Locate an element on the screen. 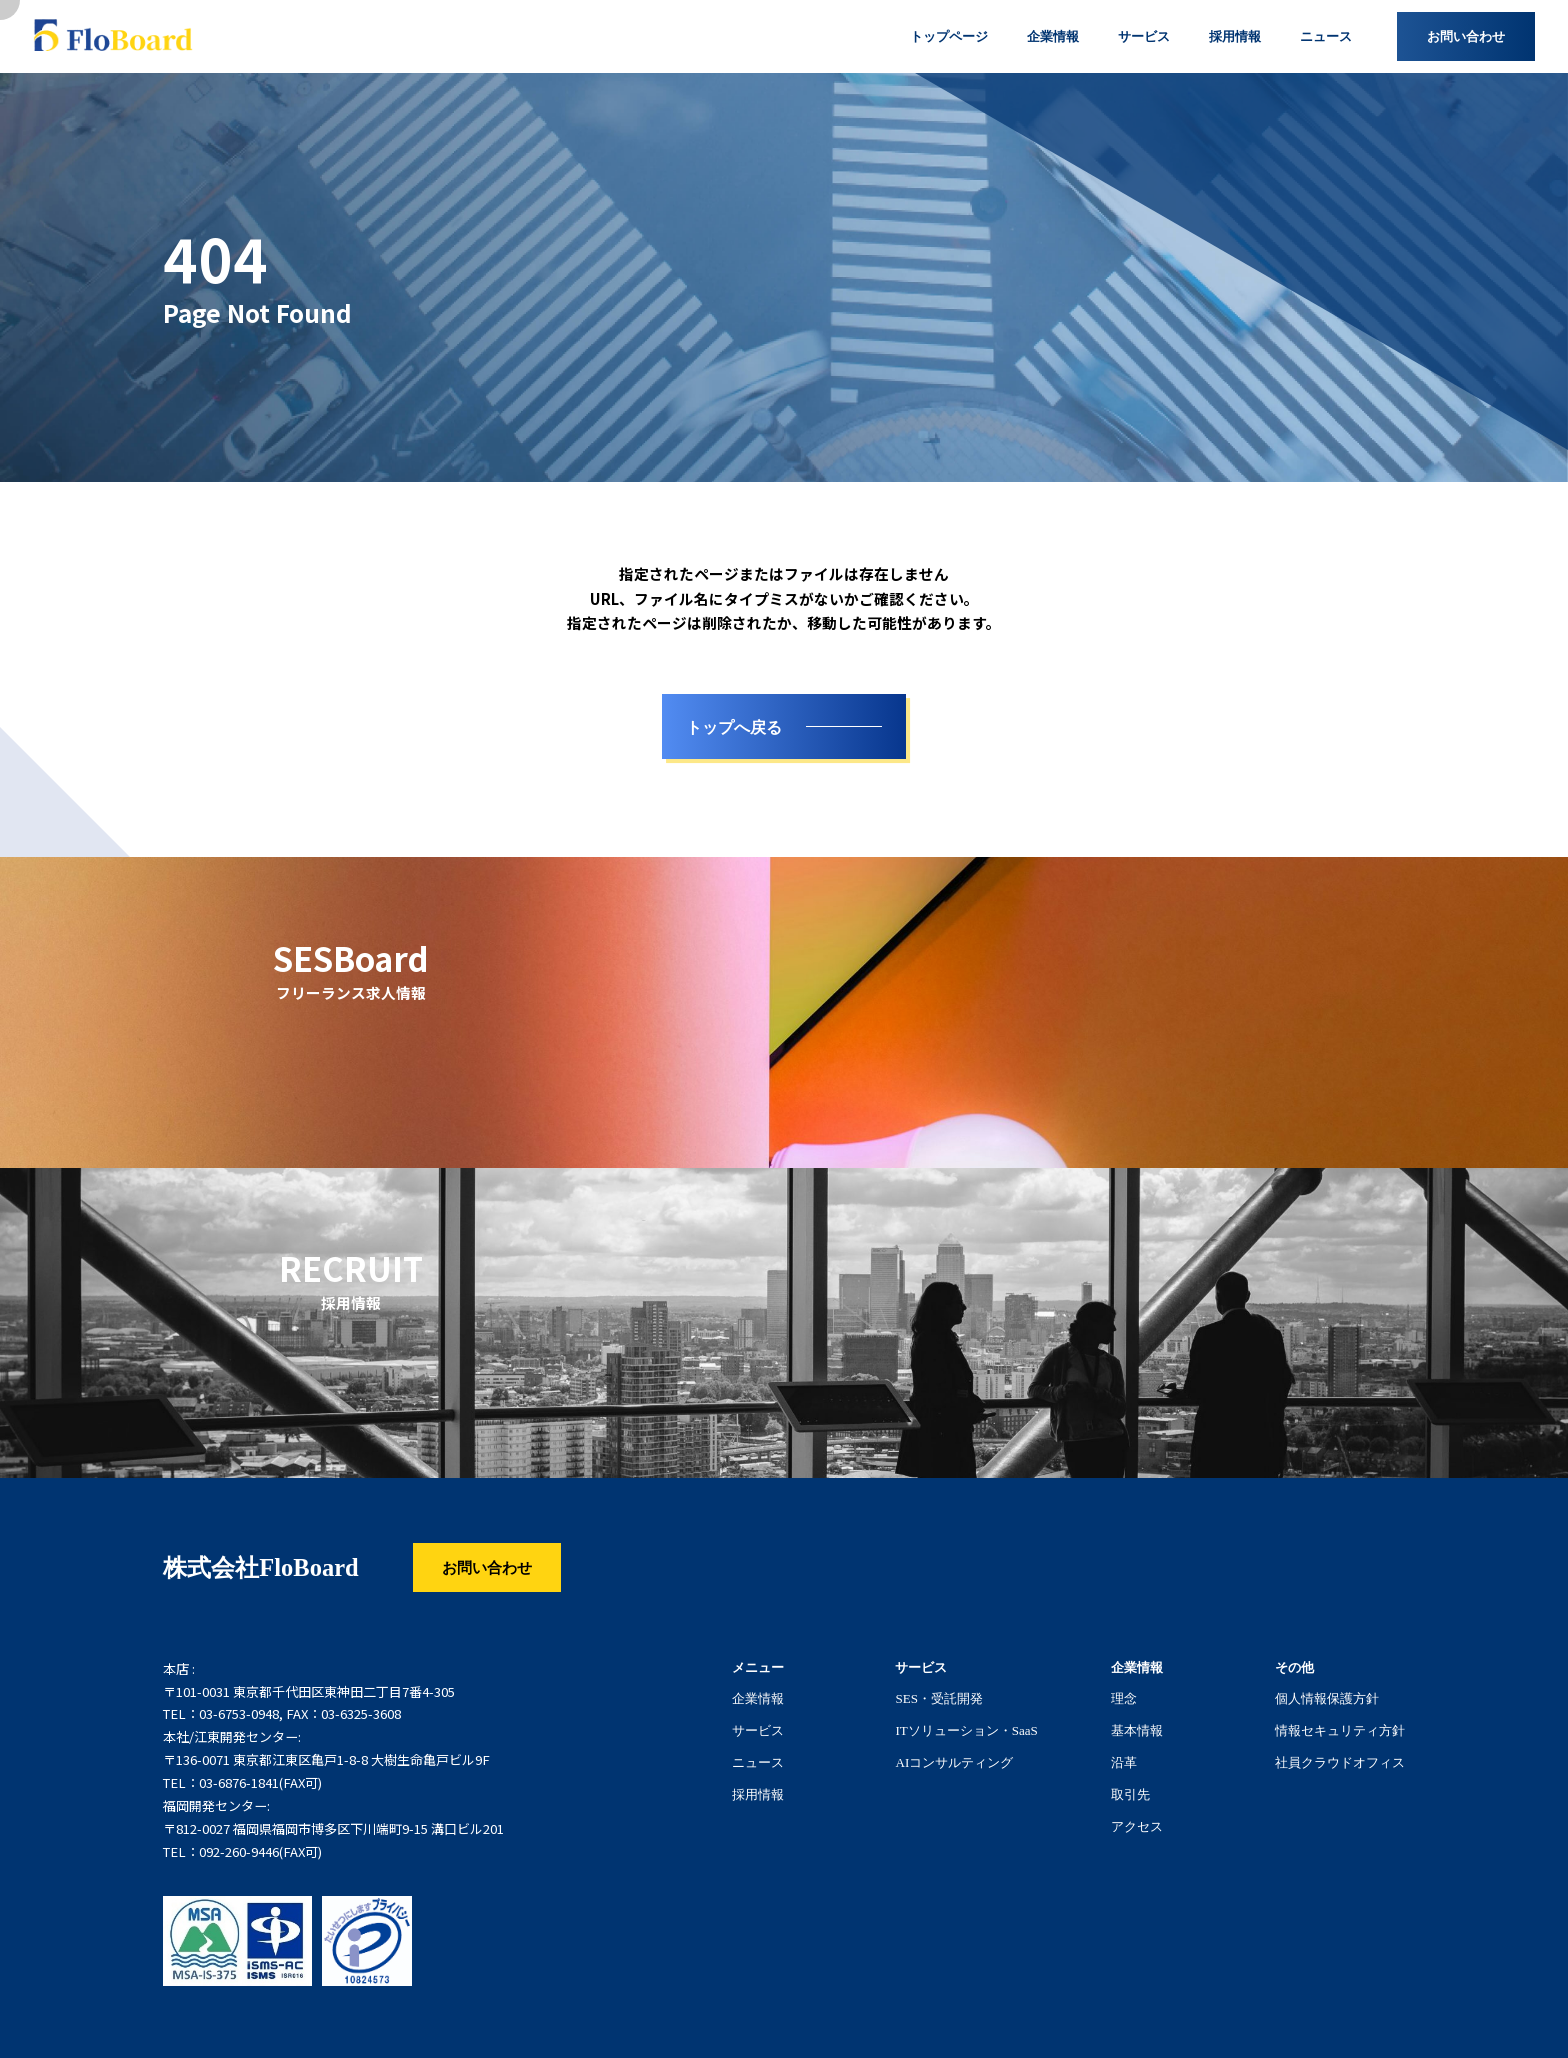  アクセス is located at coordinates (1137, 1826).